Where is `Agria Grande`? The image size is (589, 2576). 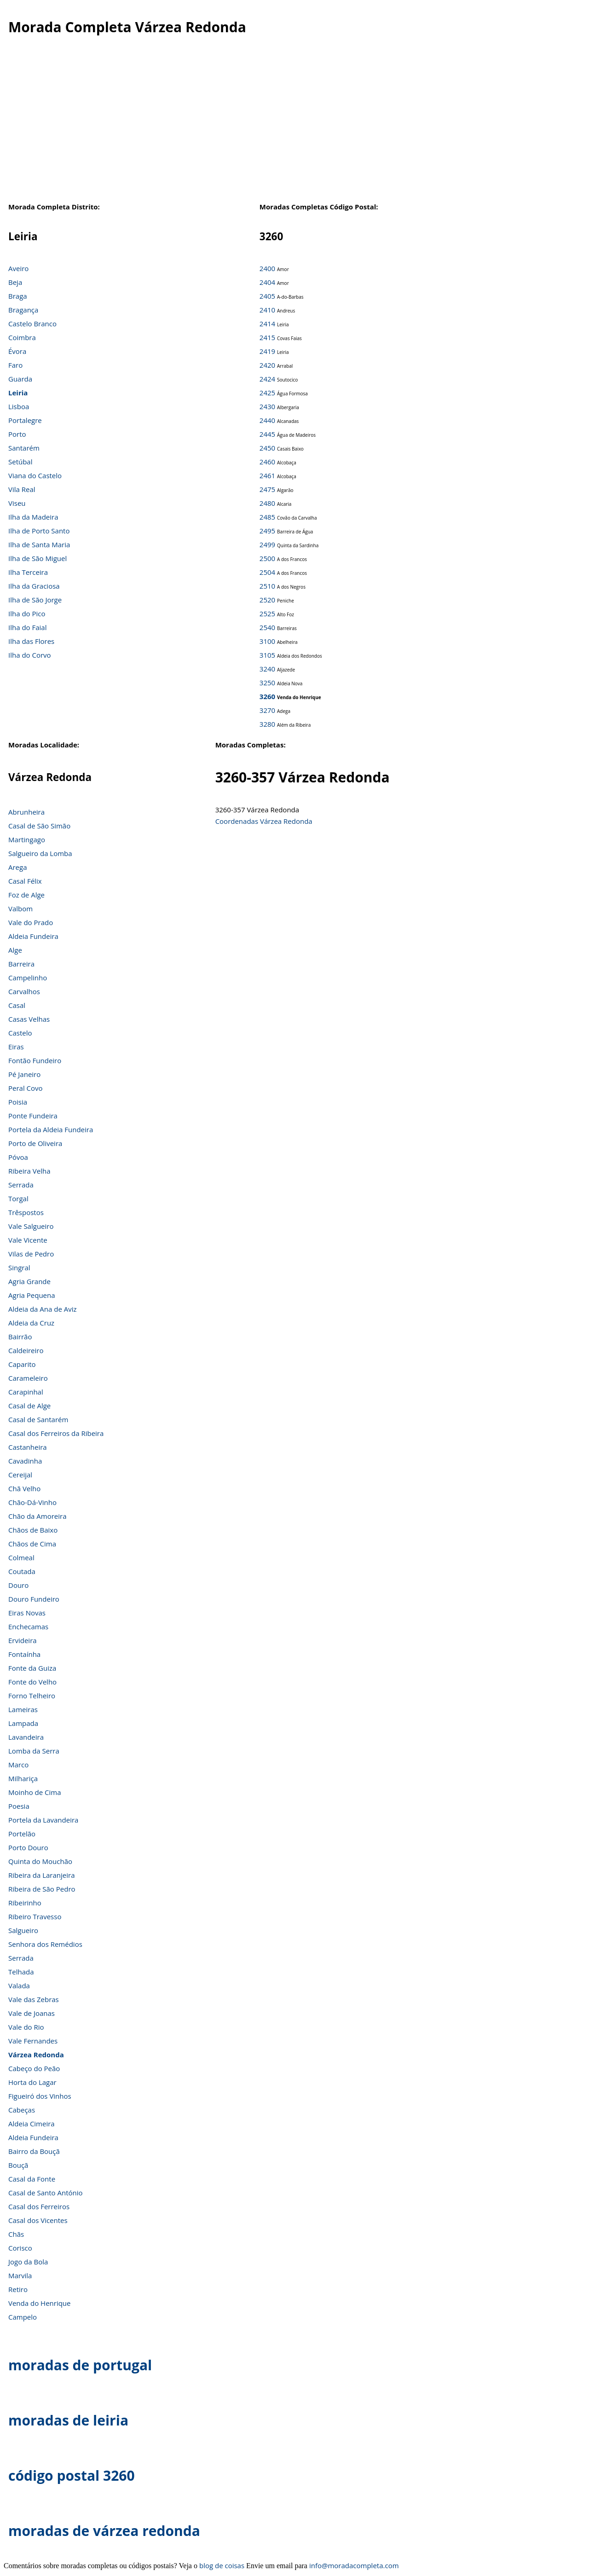
Agria Grande is located at coordinates (29, 1281).